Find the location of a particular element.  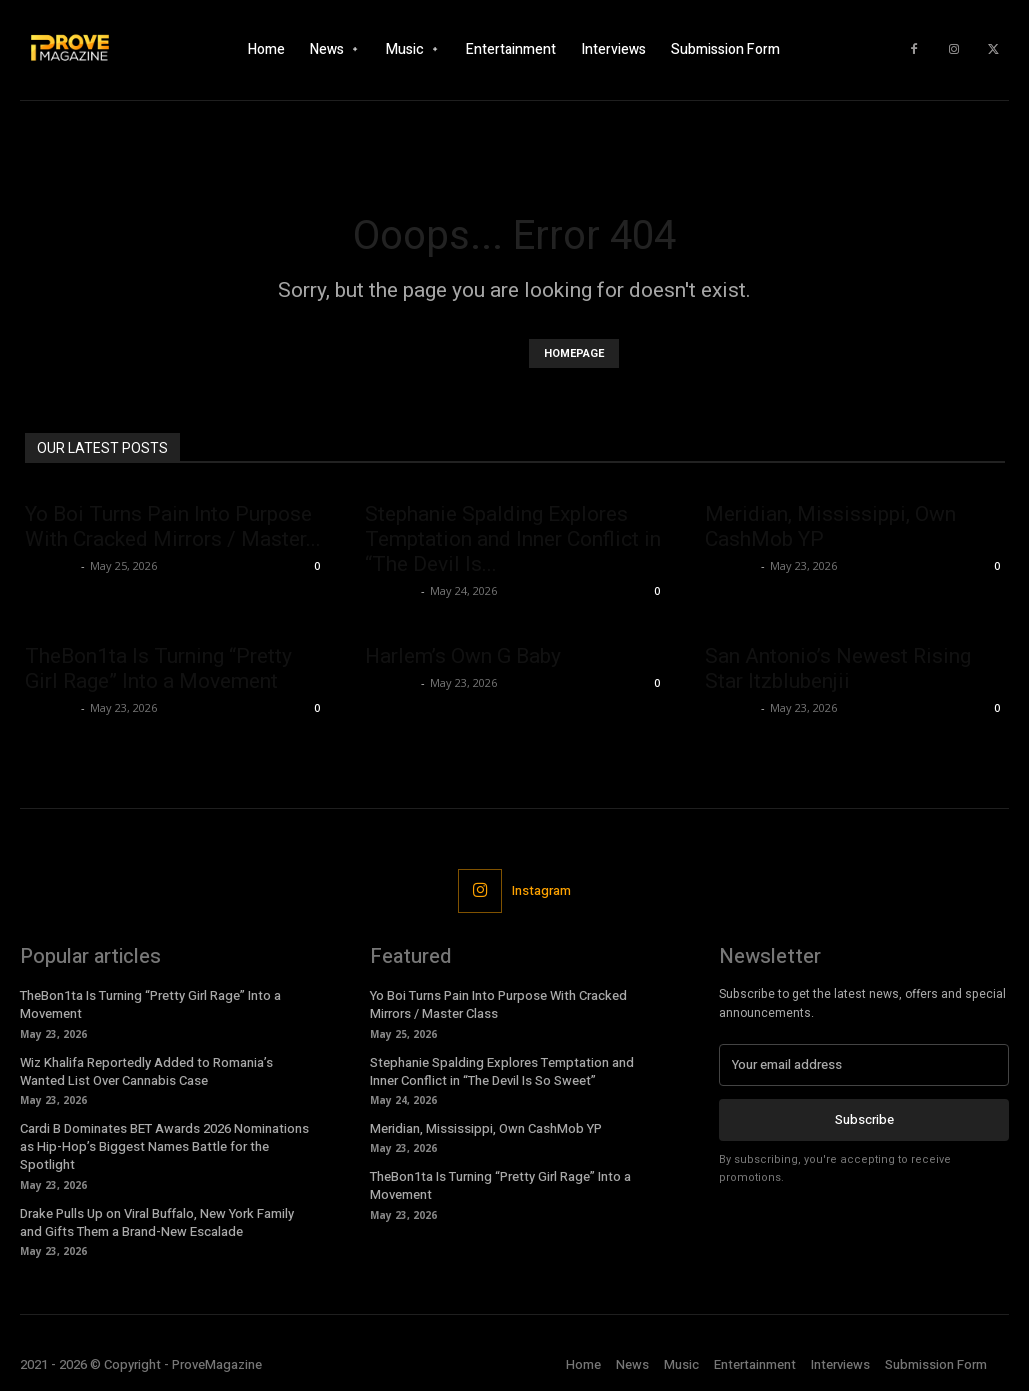

Instagram is located at coordinates (541, 890).